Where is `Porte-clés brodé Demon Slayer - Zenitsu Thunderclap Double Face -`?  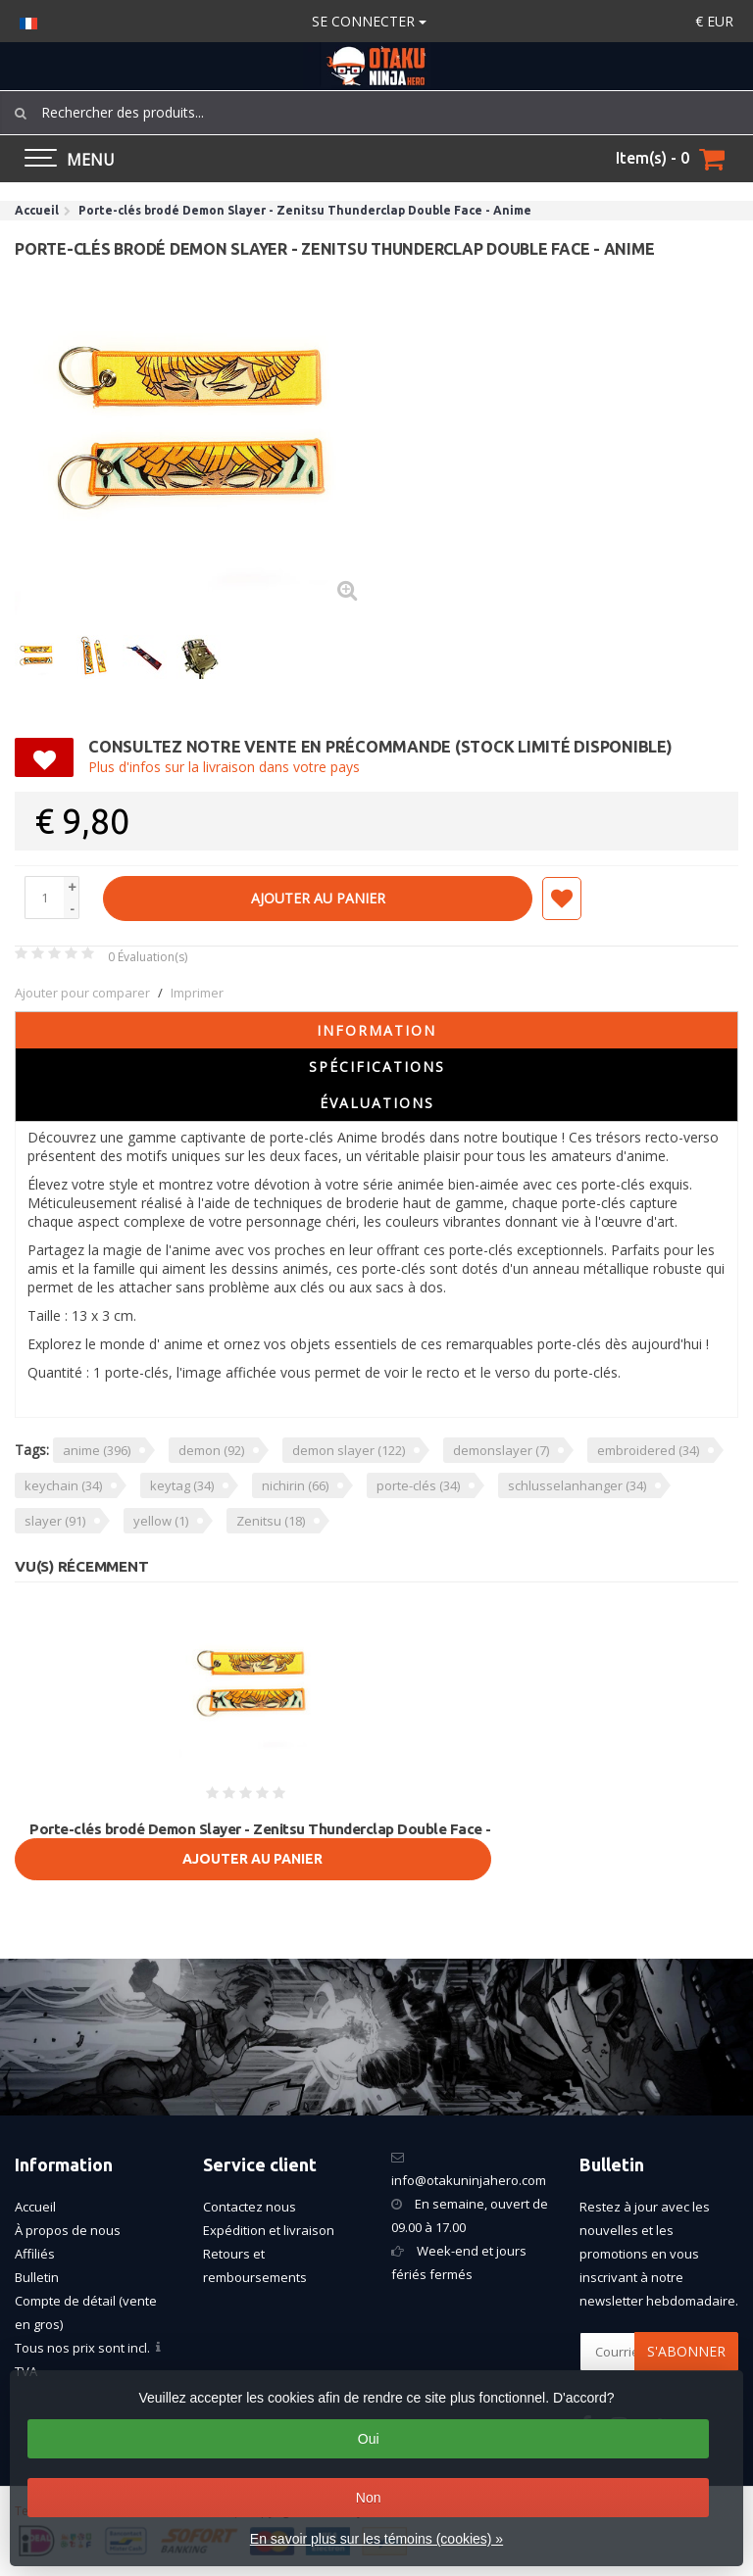
Porte-clés brodé Demon Slayer - Zenitsu Thunderclap Double Face - is located at coordinates (260, 1829).